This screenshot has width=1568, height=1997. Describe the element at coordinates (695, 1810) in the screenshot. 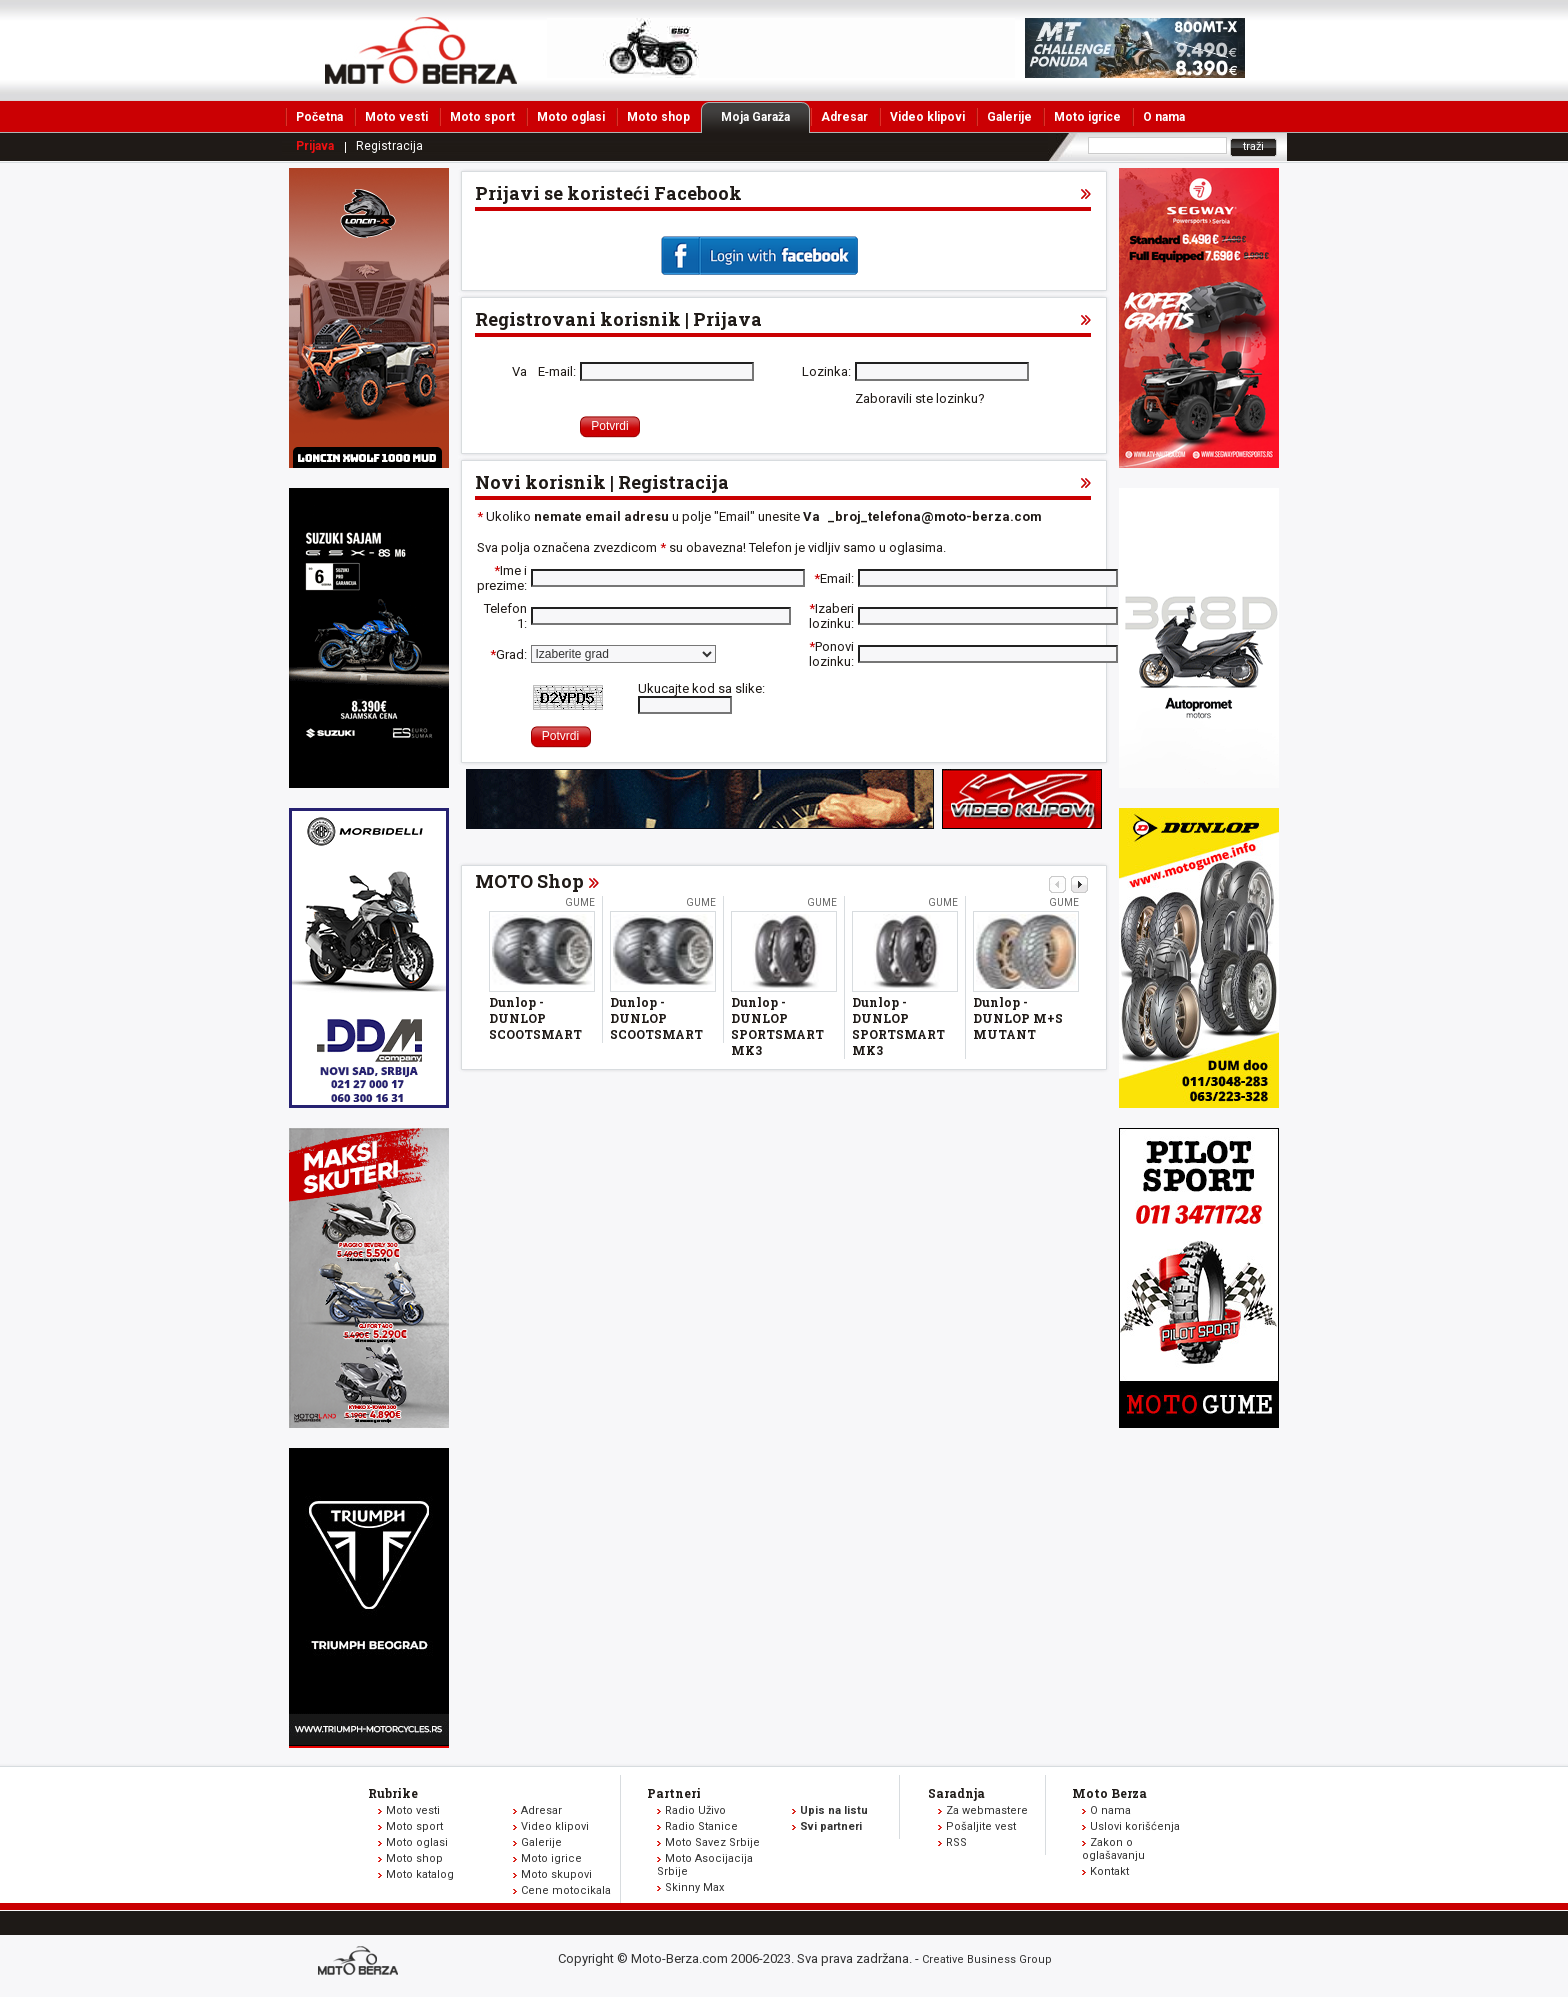

I see `Radio Uživo` at that location.